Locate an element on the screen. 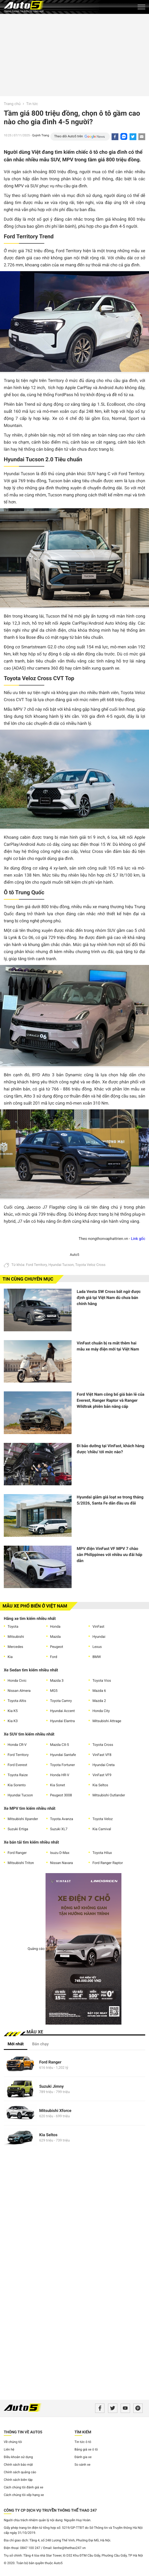 The image size is (149, 2576). Mazda is located at coordinates (55, 1637).